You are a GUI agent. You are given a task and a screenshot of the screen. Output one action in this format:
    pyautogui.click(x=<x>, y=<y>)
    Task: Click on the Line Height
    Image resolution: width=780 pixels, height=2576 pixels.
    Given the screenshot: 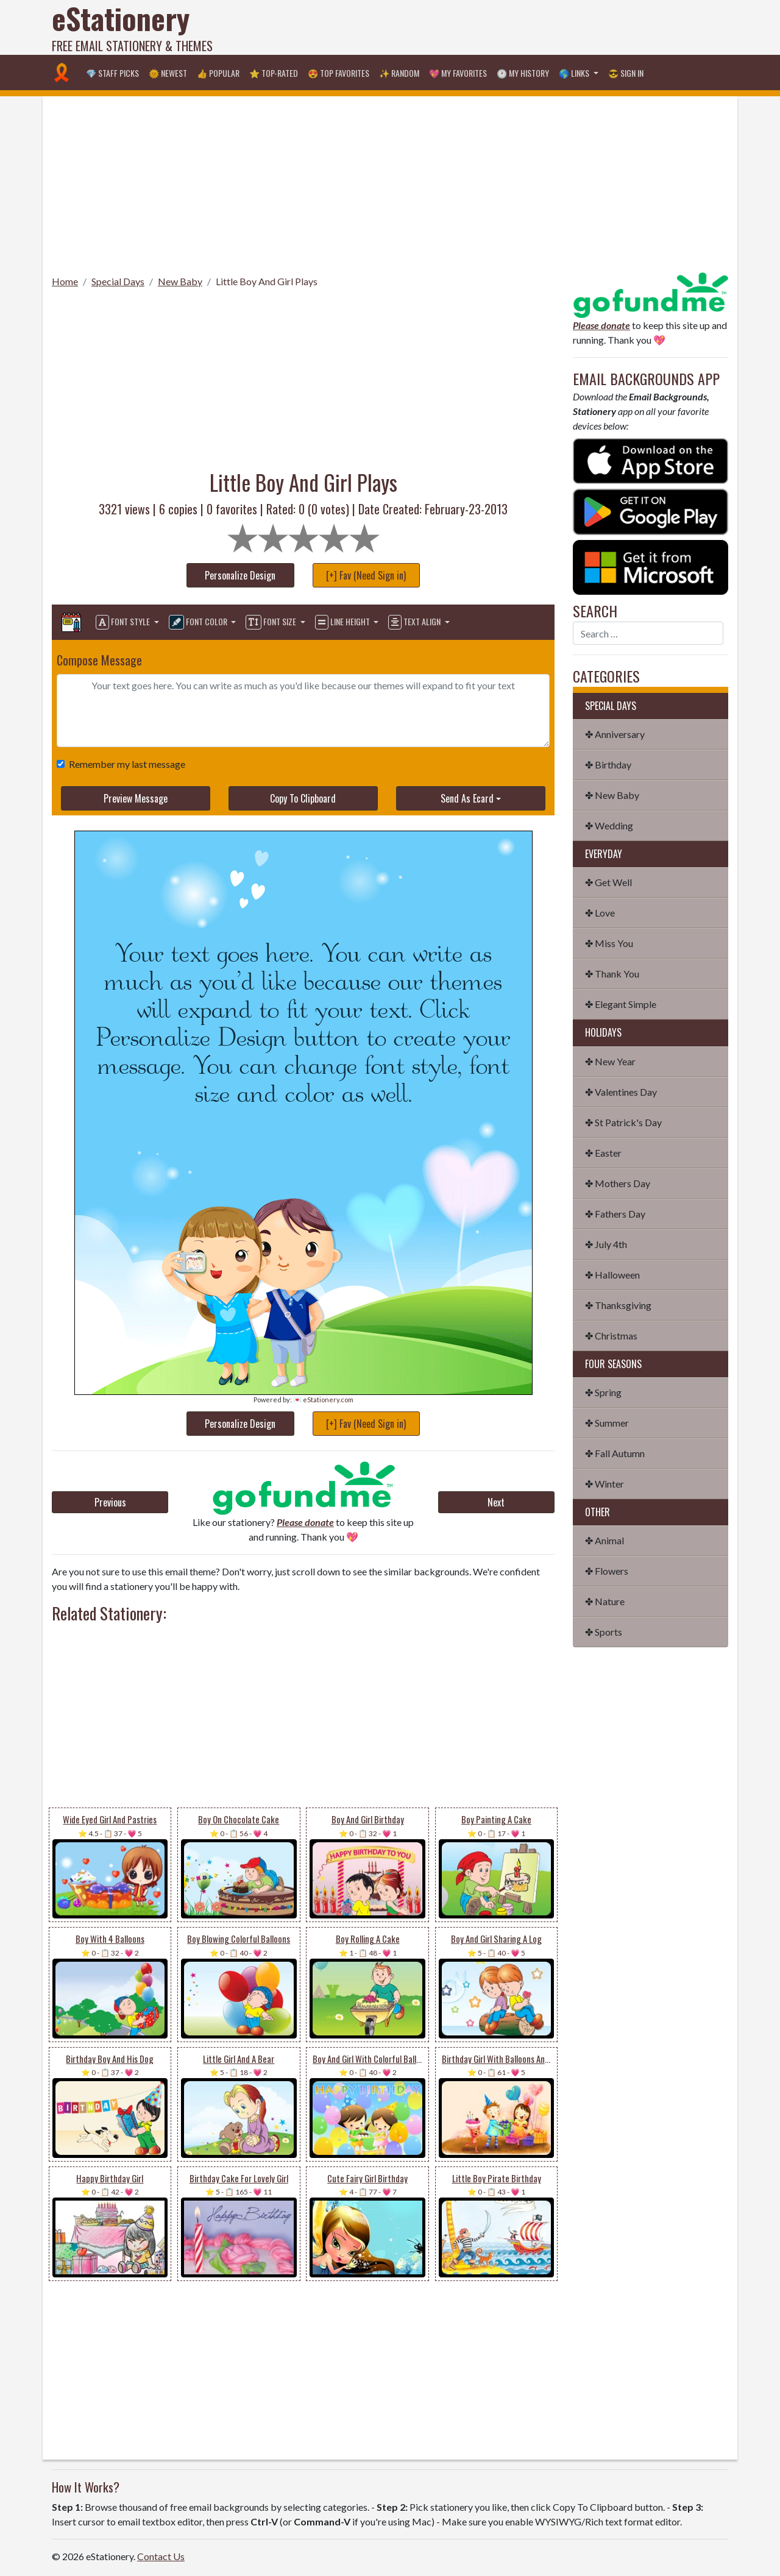 What is the action you would take?
    pyautogui.click(x=343, y=622)
    